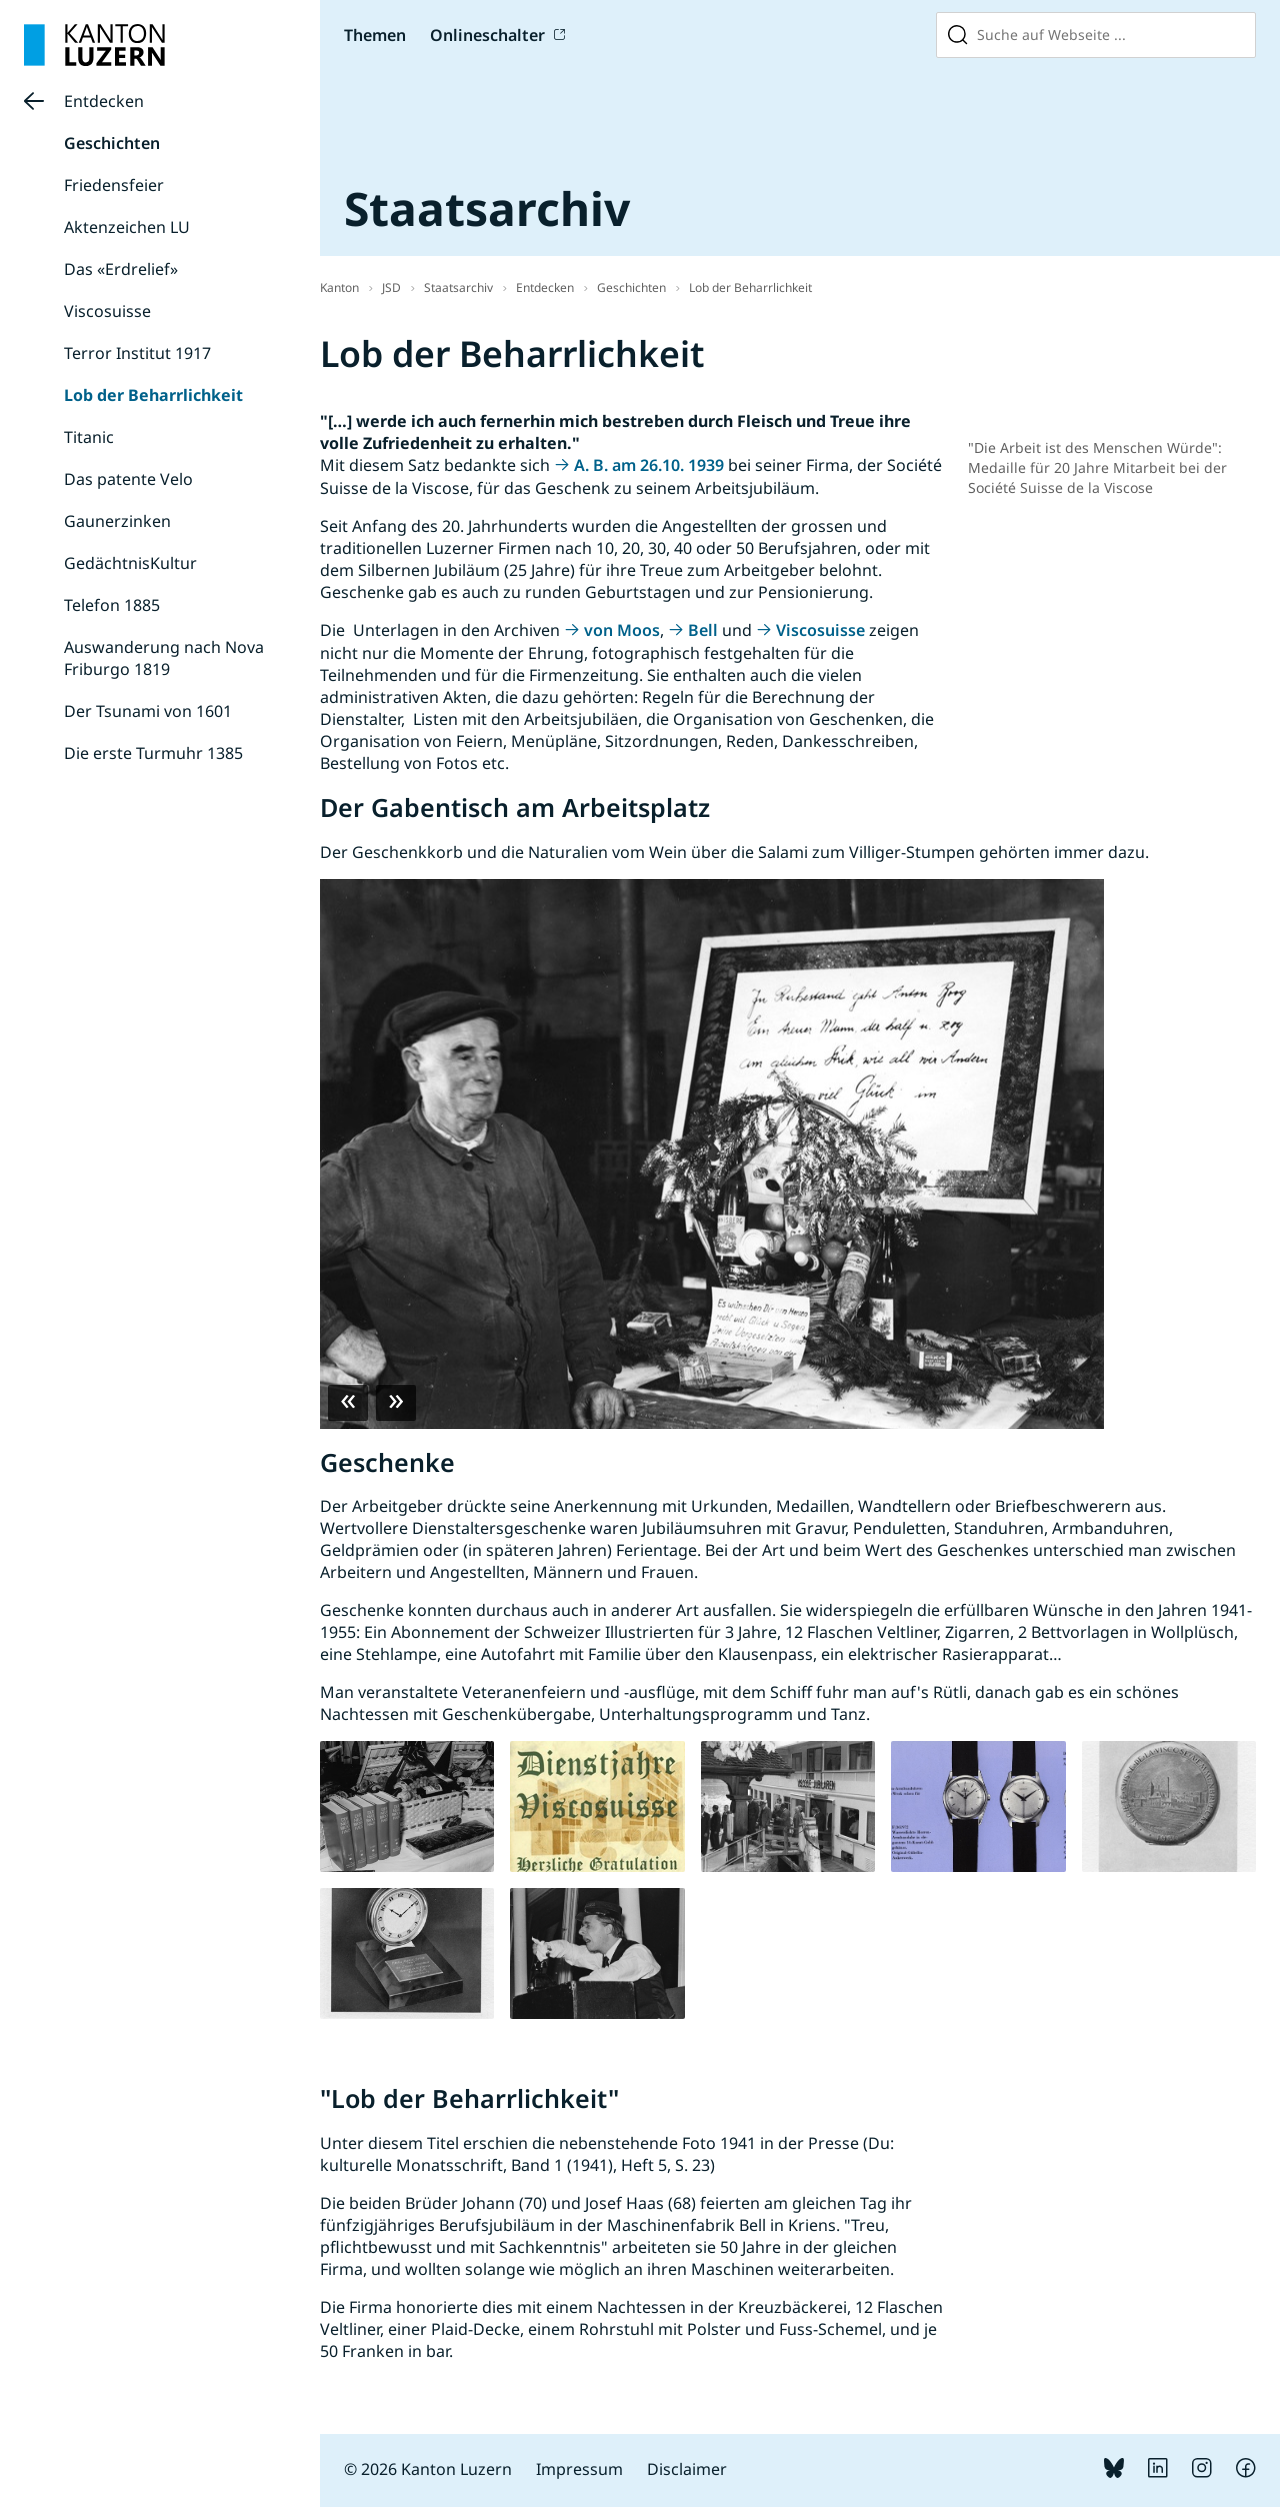 The height and width of the screenshot is (2507, 1280). What do you see at coordinates (649, 465) in the screenshot?
I see `A. B. am 26.10. 1939` at bounding box center [649, 465].